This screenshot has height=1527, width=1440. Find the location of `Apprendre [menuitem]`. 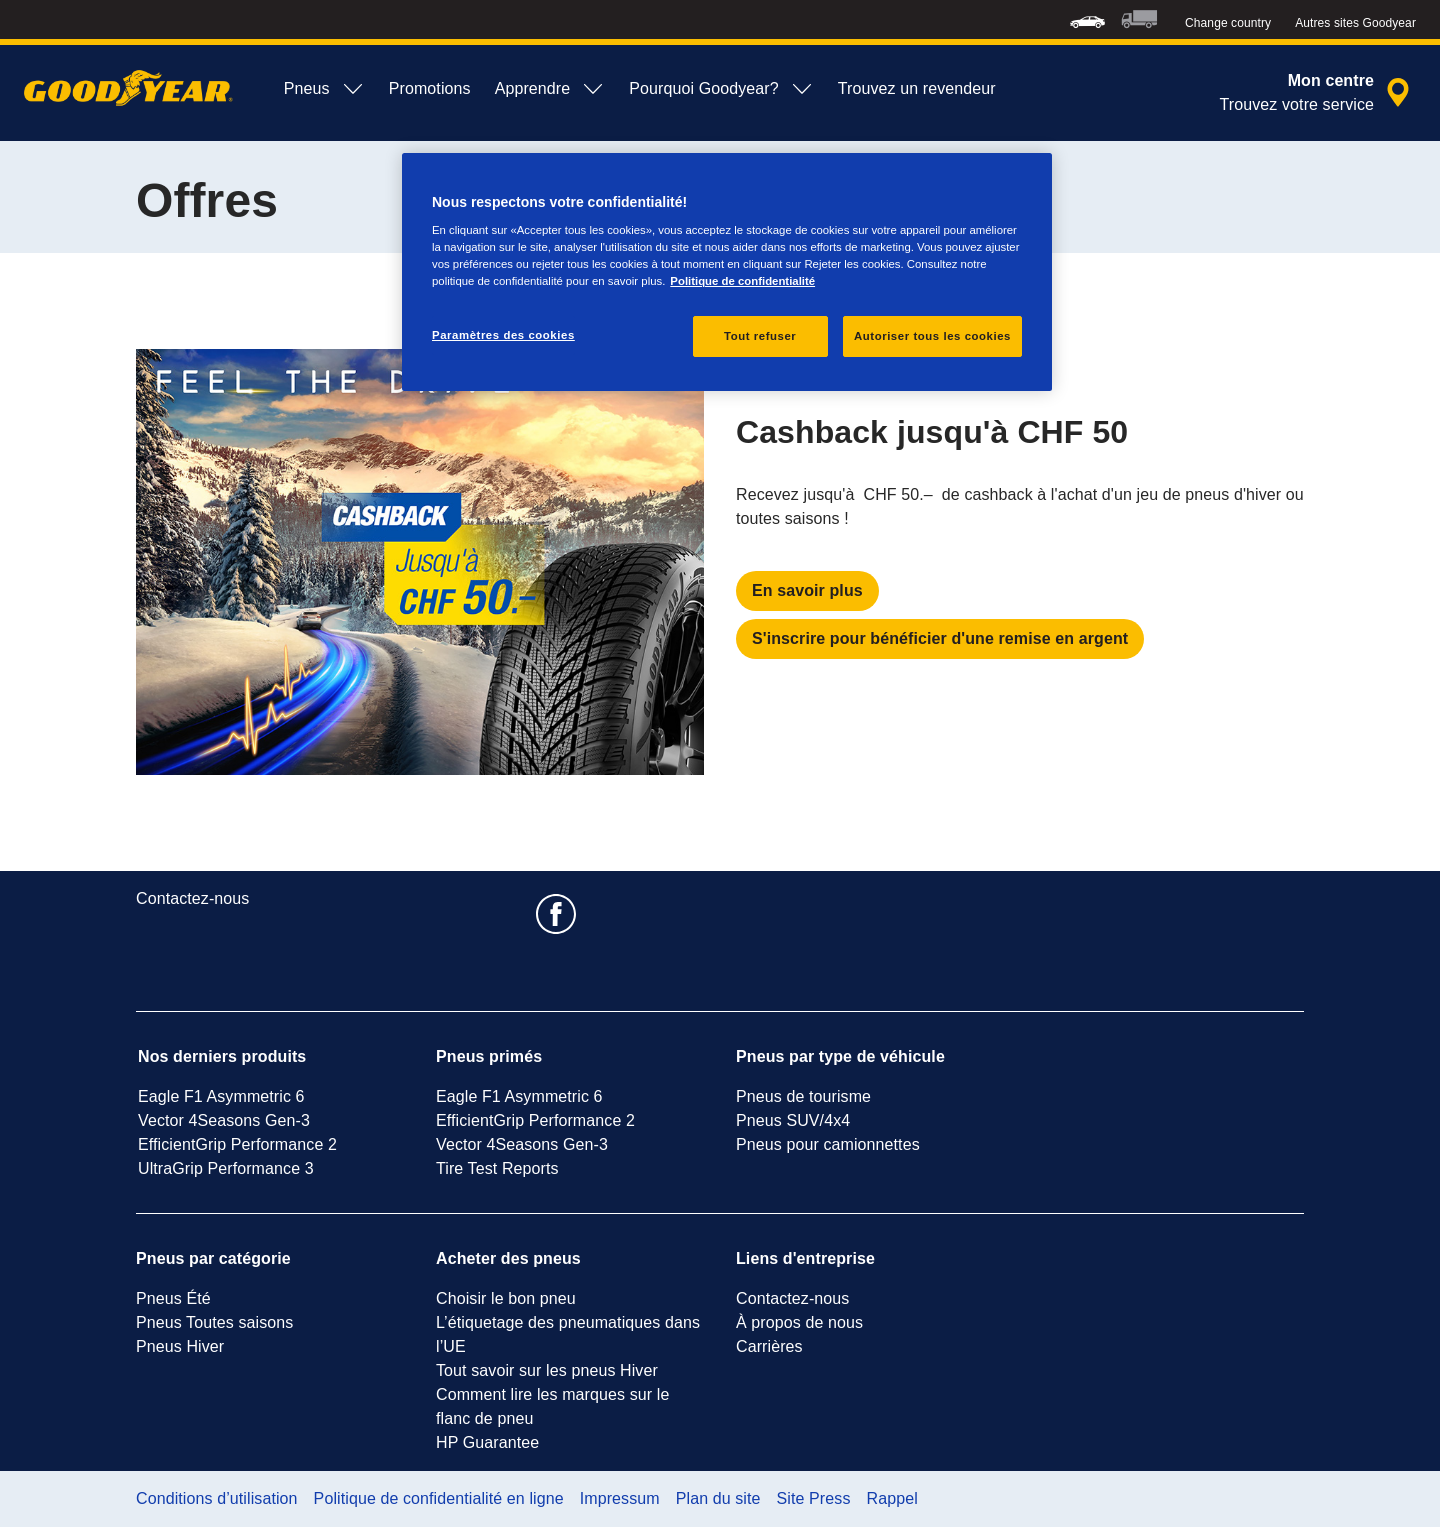

Apprendre [menuitem] is located at coordinates (550, 89).